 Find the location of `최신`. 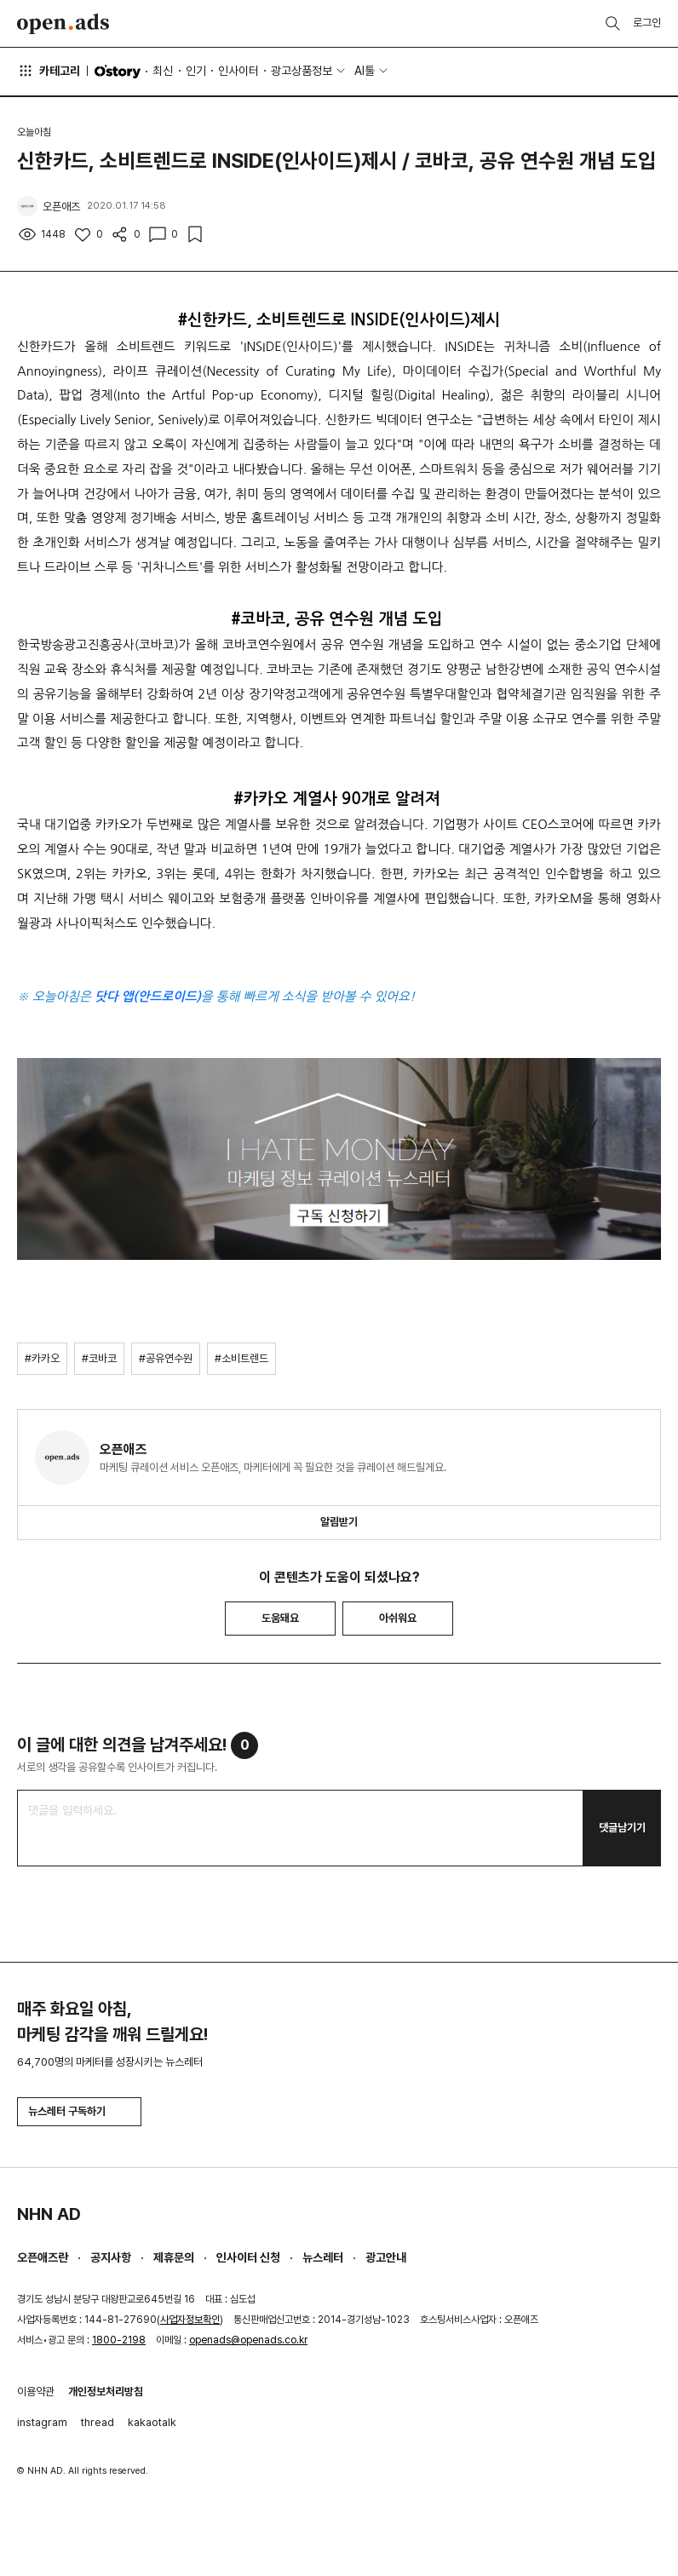

최신 is located at coordinates (162, 71).